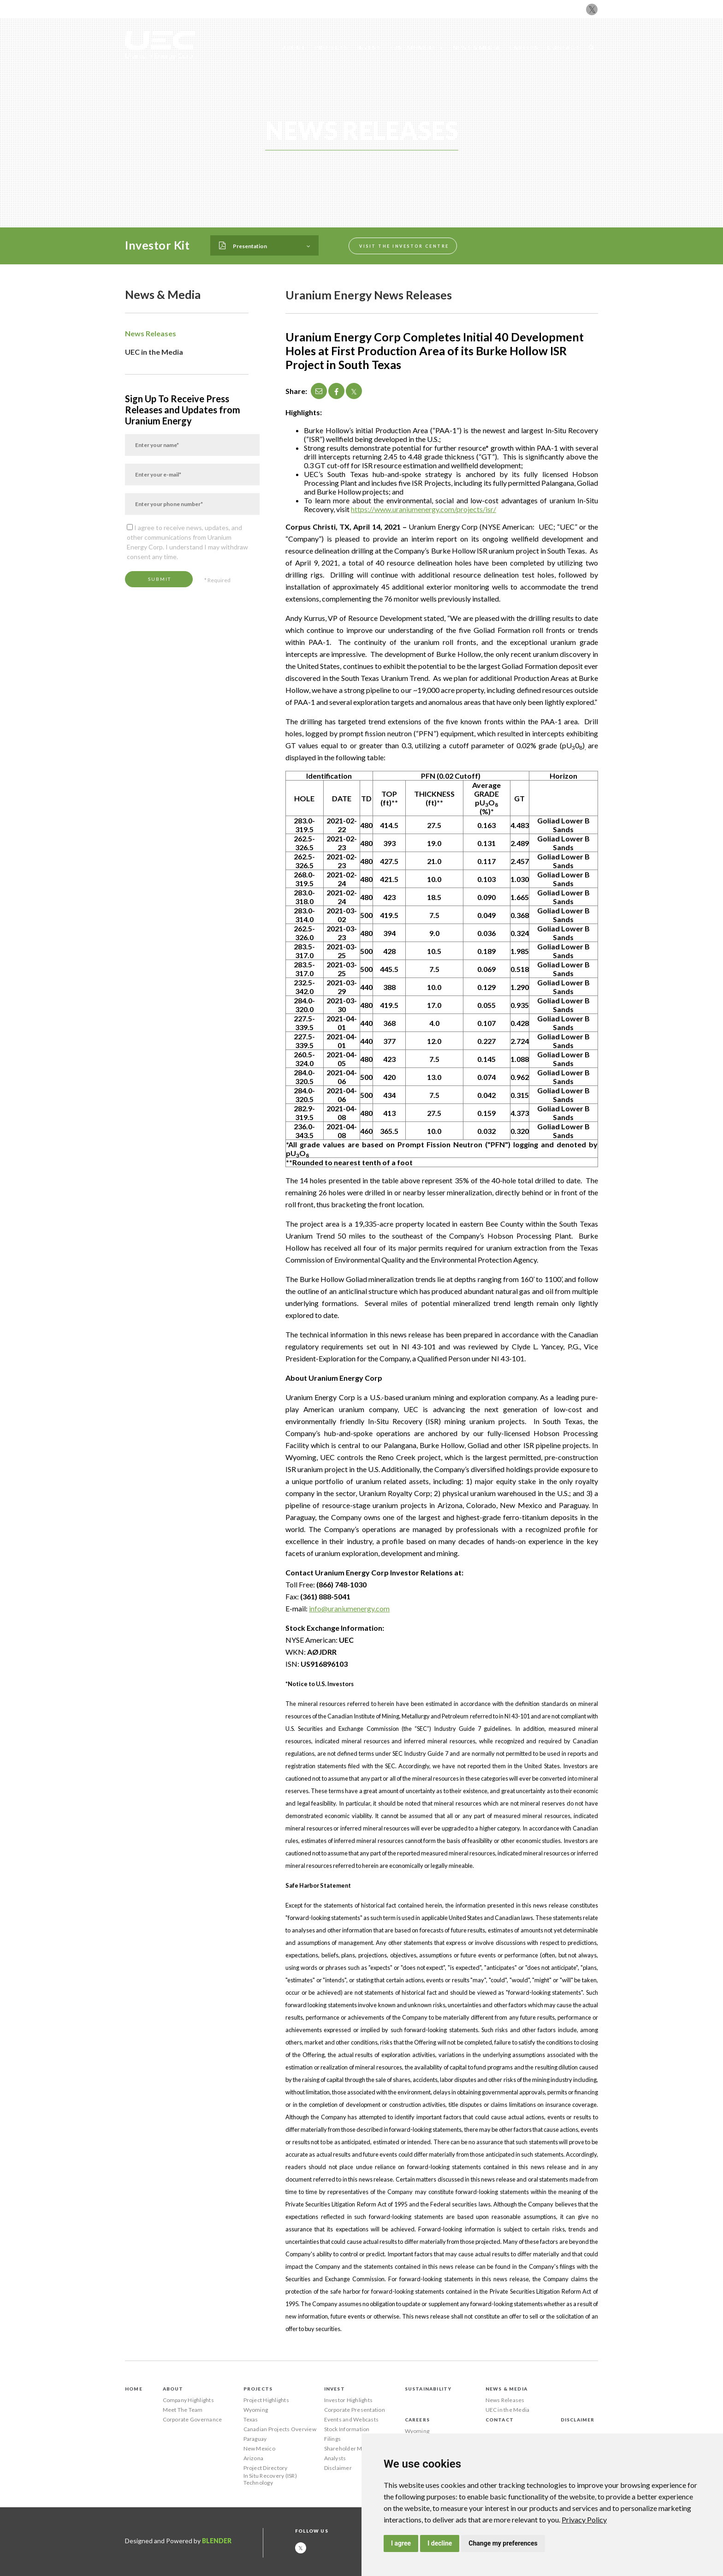  What do you see at coordinates (250, 2419) in the screenshot?
I see `Texas` at bounding box center [250, 2419].